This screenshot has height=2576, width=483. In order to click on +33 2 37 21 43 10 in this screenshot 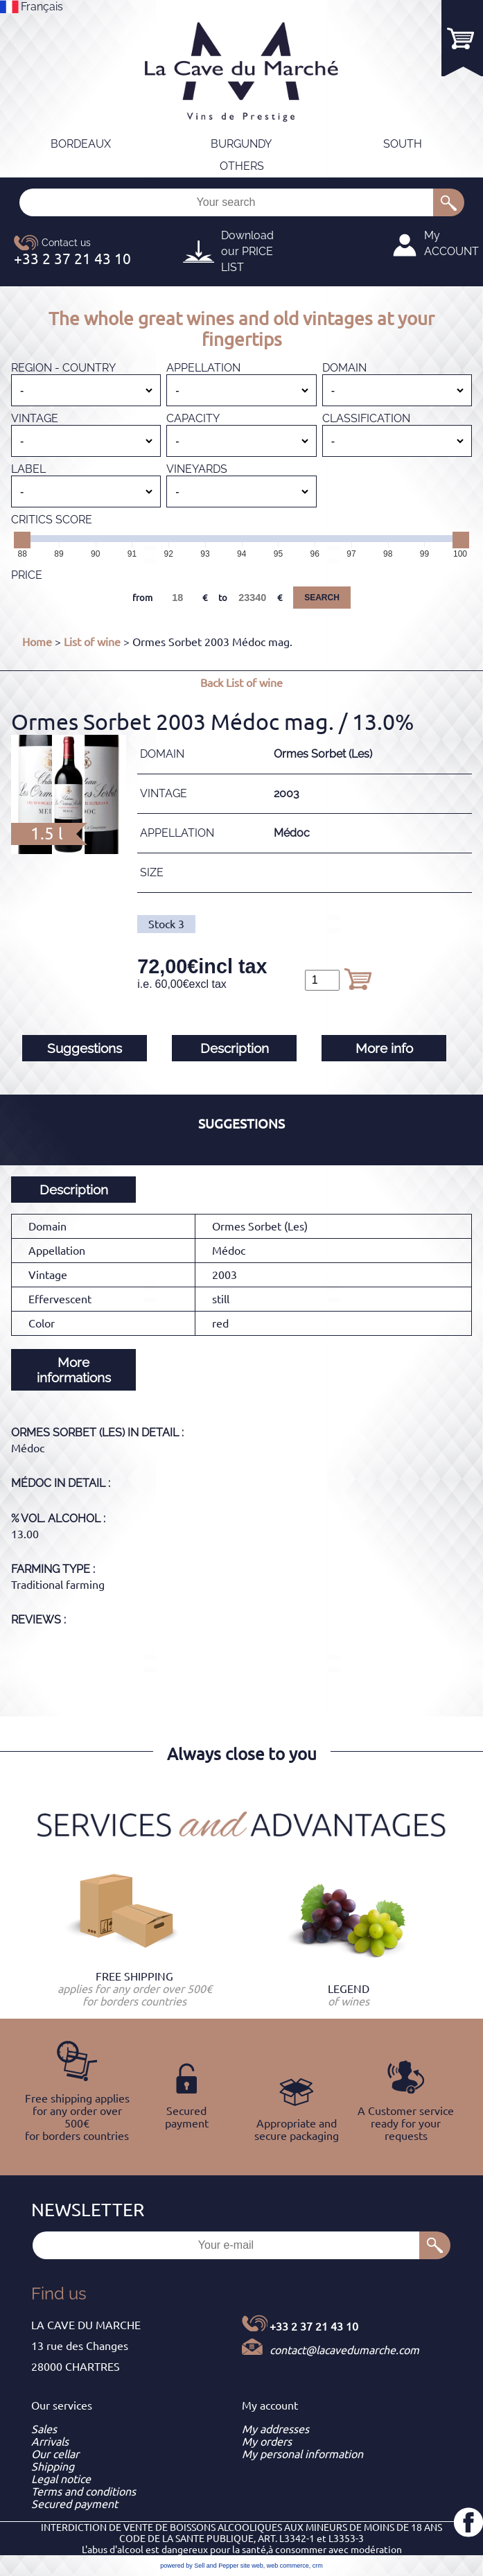, I will do `click(314, 2326)`.